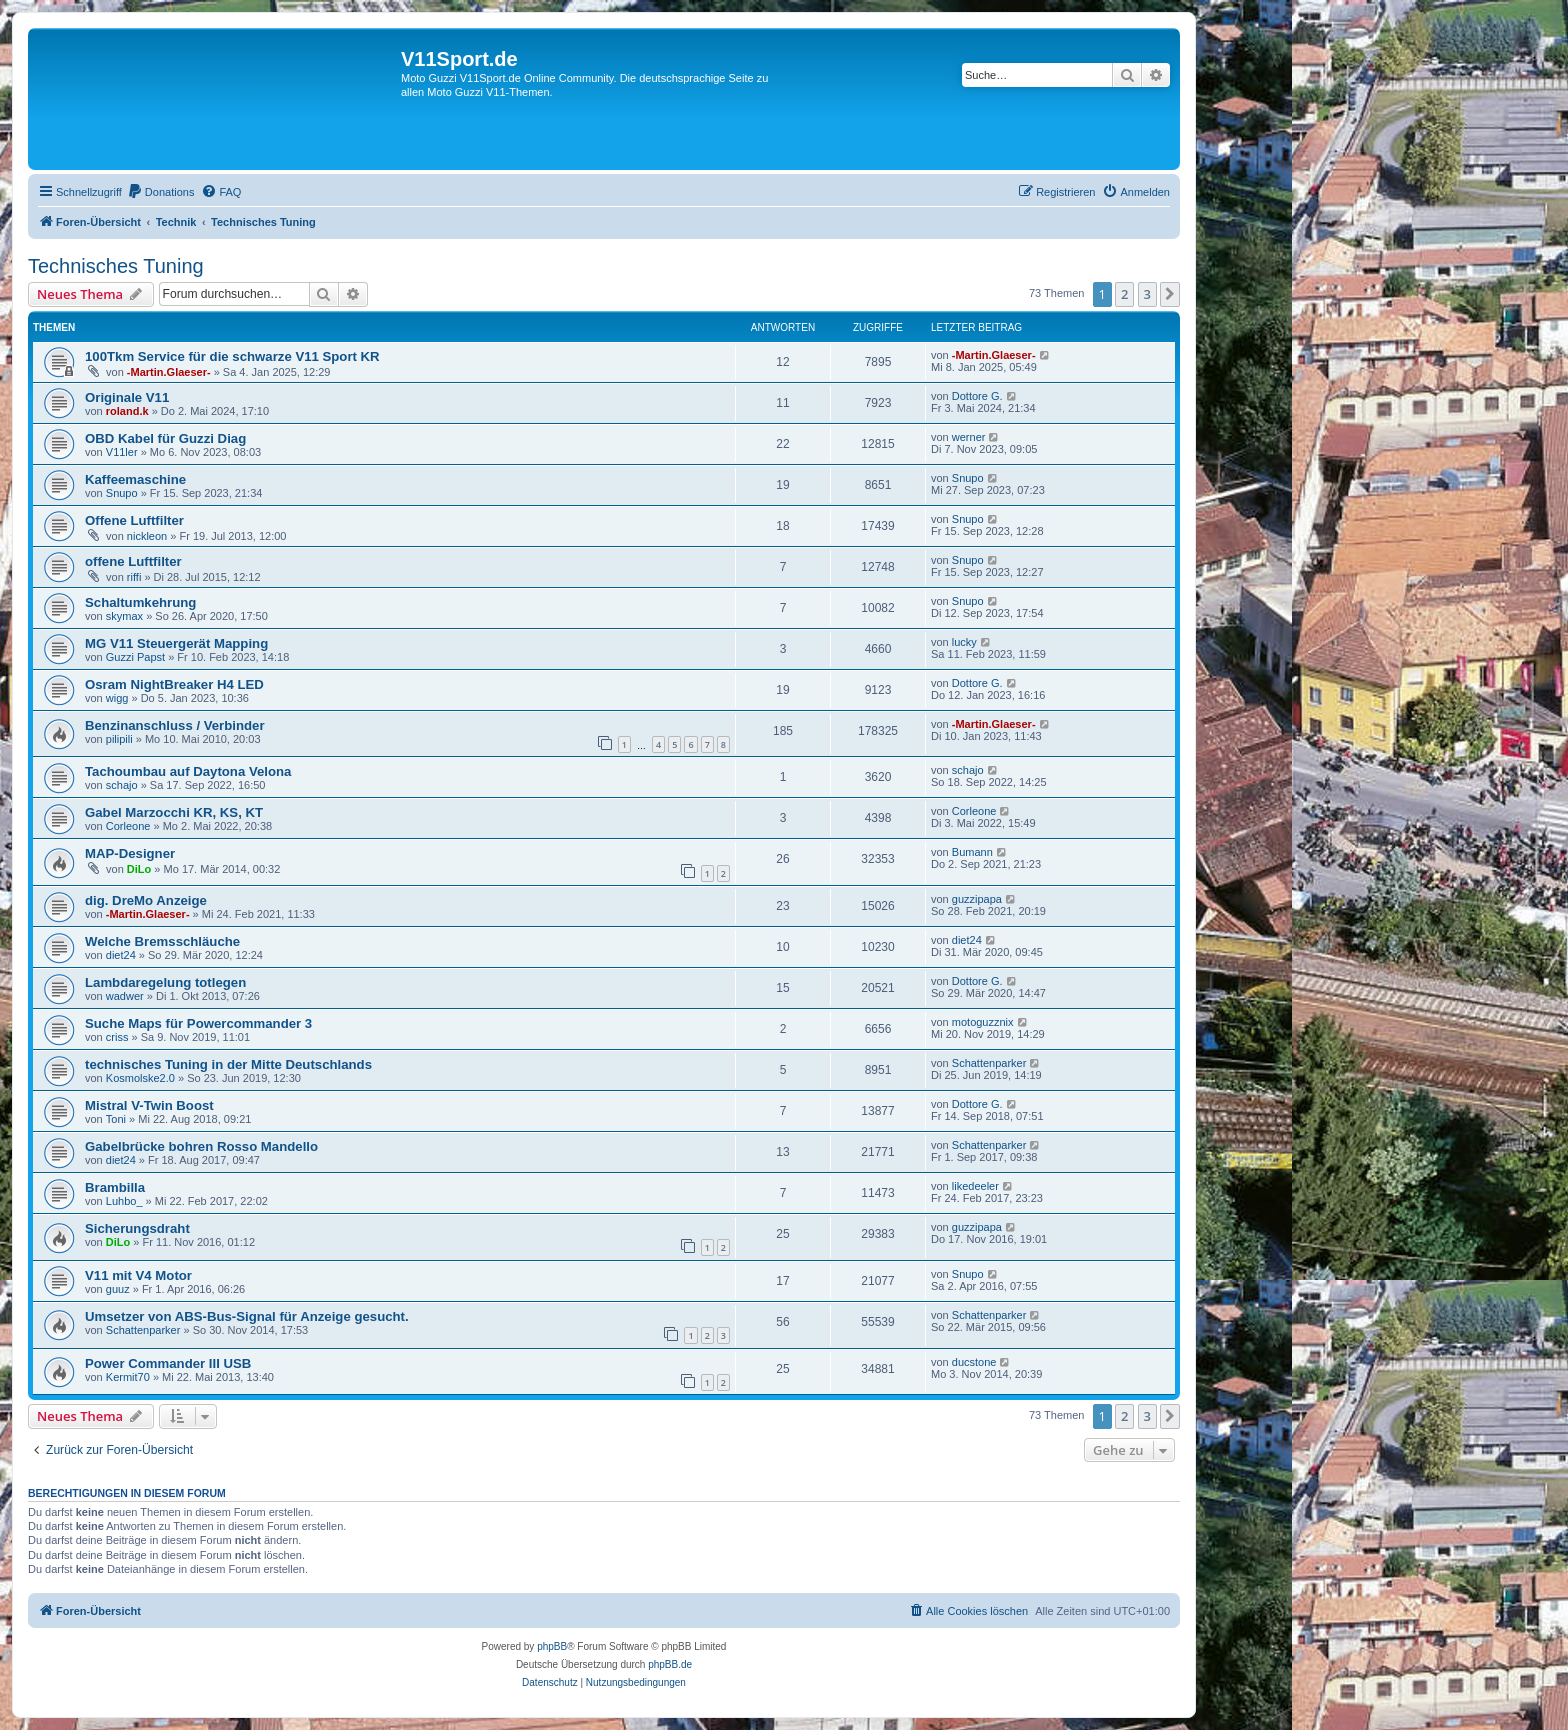 Image resolution: width=1568 pixels, height=1730 pixels. What do you see at coordinates (161, 192) in the screenshot?
I see `[menuitem]` at bounding box center [161, 192].